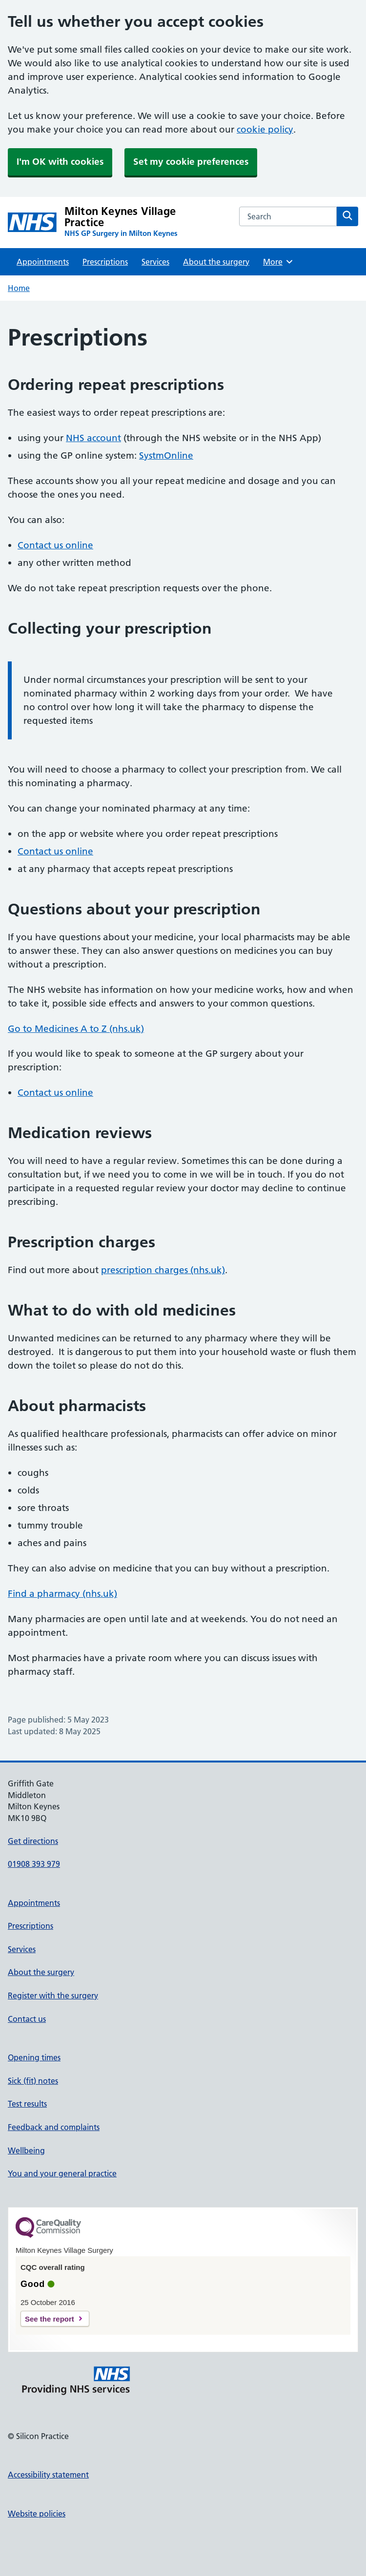  Describe the element at coordinates (48, 2474) in the screenshot. I see `Accessibility statement` at that location.